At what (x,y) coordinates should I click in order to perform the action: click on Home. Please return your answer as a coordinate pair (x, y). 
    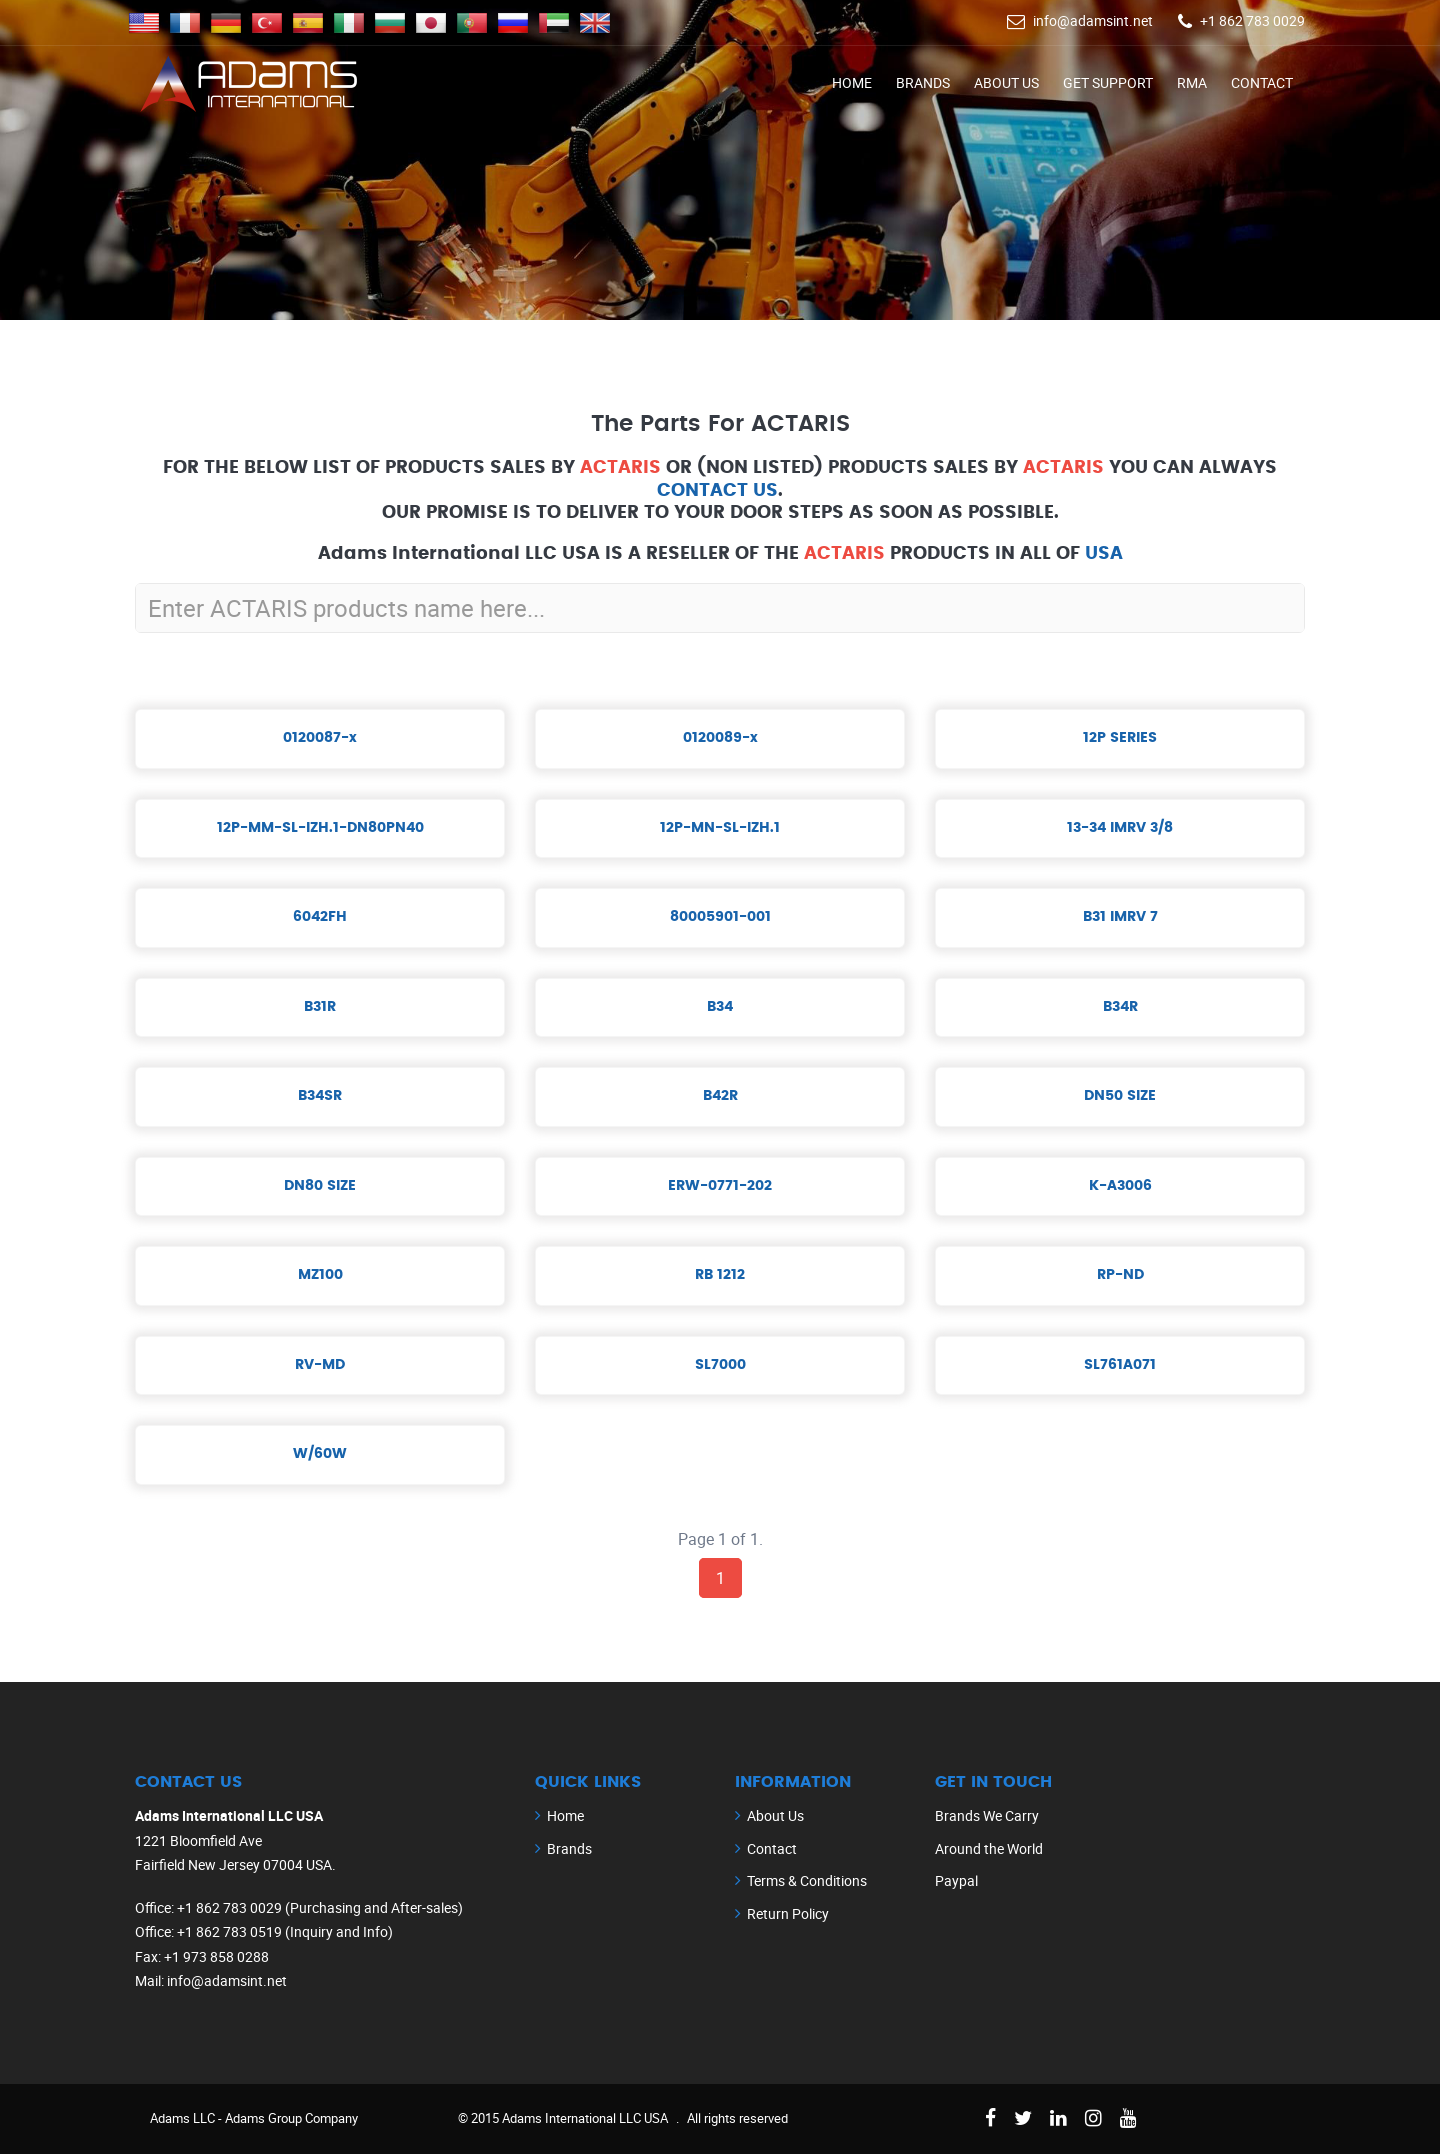
    Looking at the image, I should click on (852, 82).